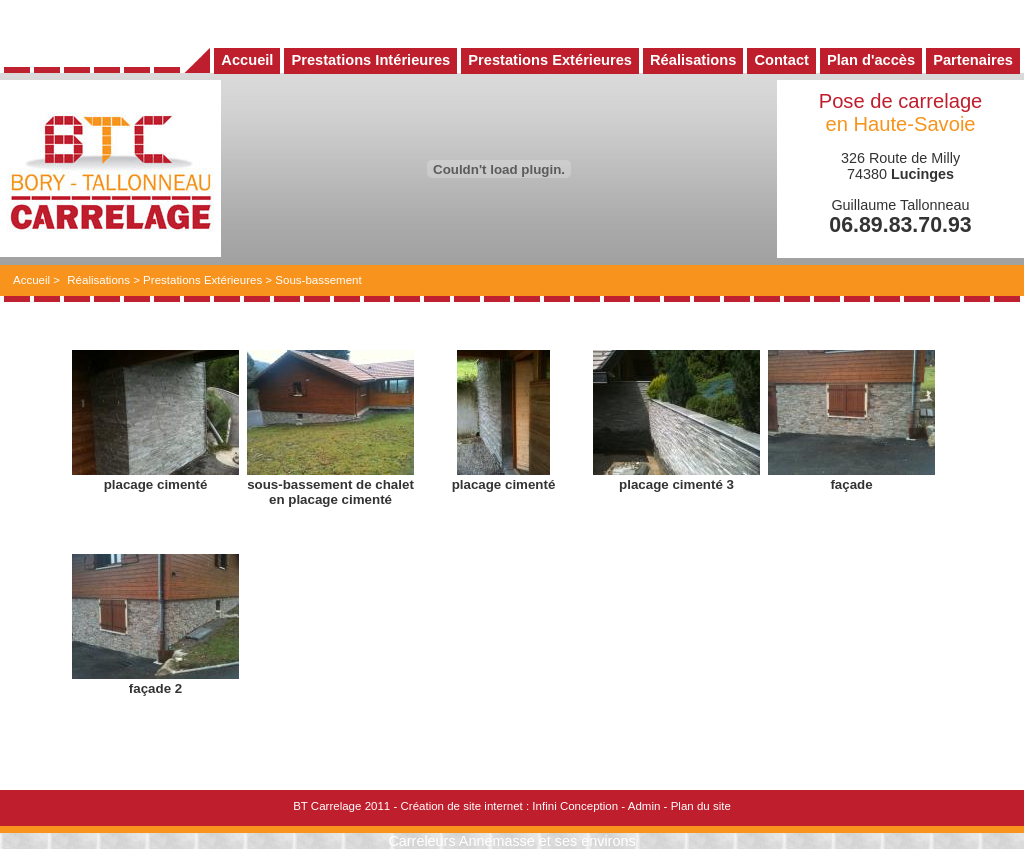 The width and height of the screenshot is (1024, 849). What do you see at coordinates (511, 841) in the screenshot?
I see `Carreleurs Annemasse et ses environs` at bounding box center [511, 841].